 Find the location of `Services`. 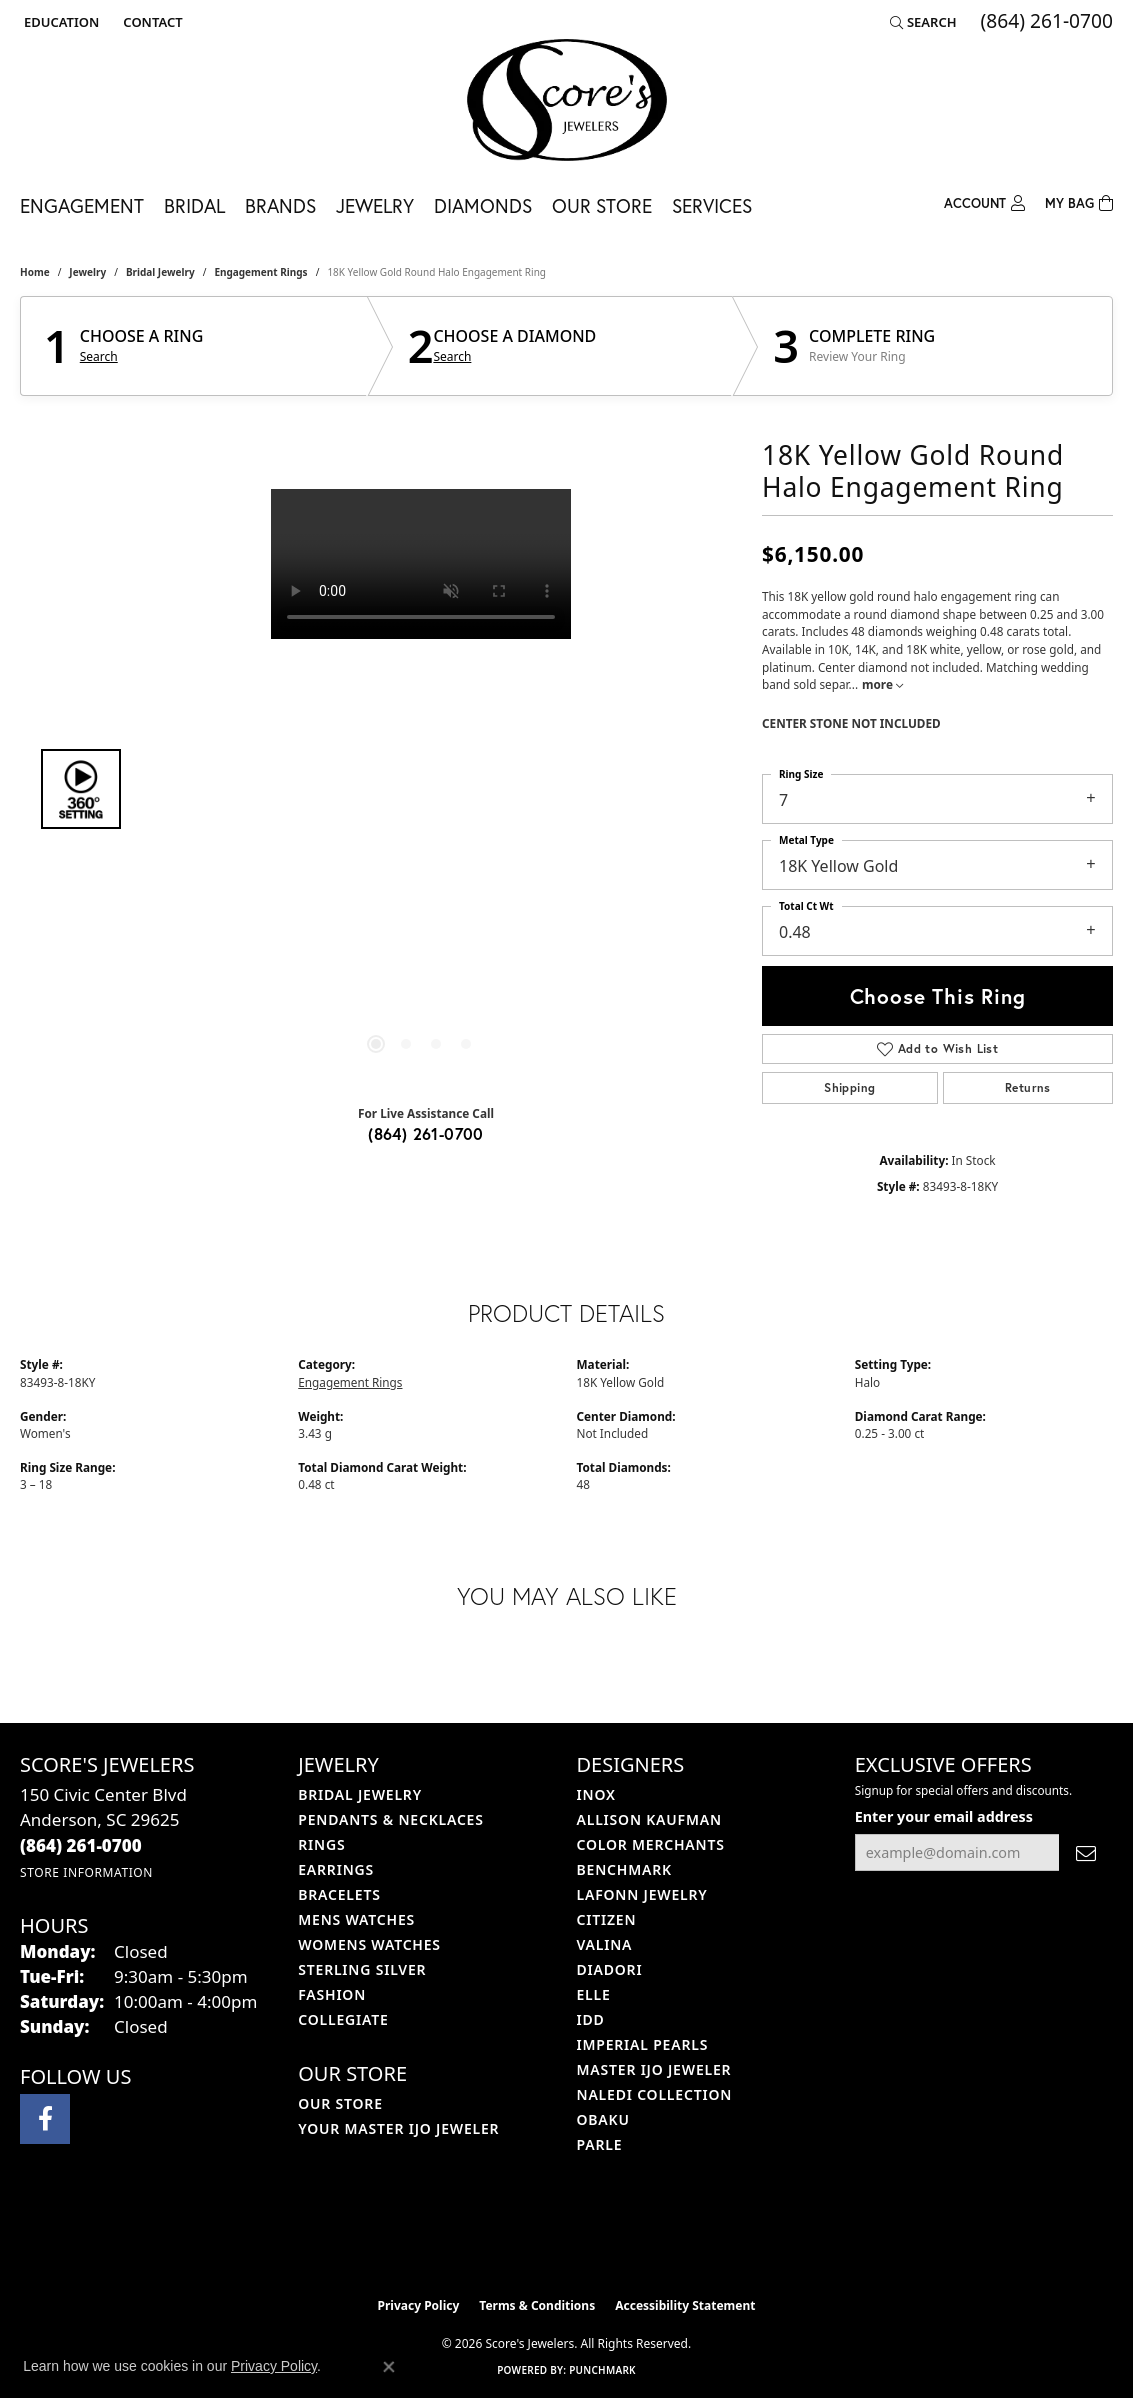

Services is located at coordinates (712, 205).